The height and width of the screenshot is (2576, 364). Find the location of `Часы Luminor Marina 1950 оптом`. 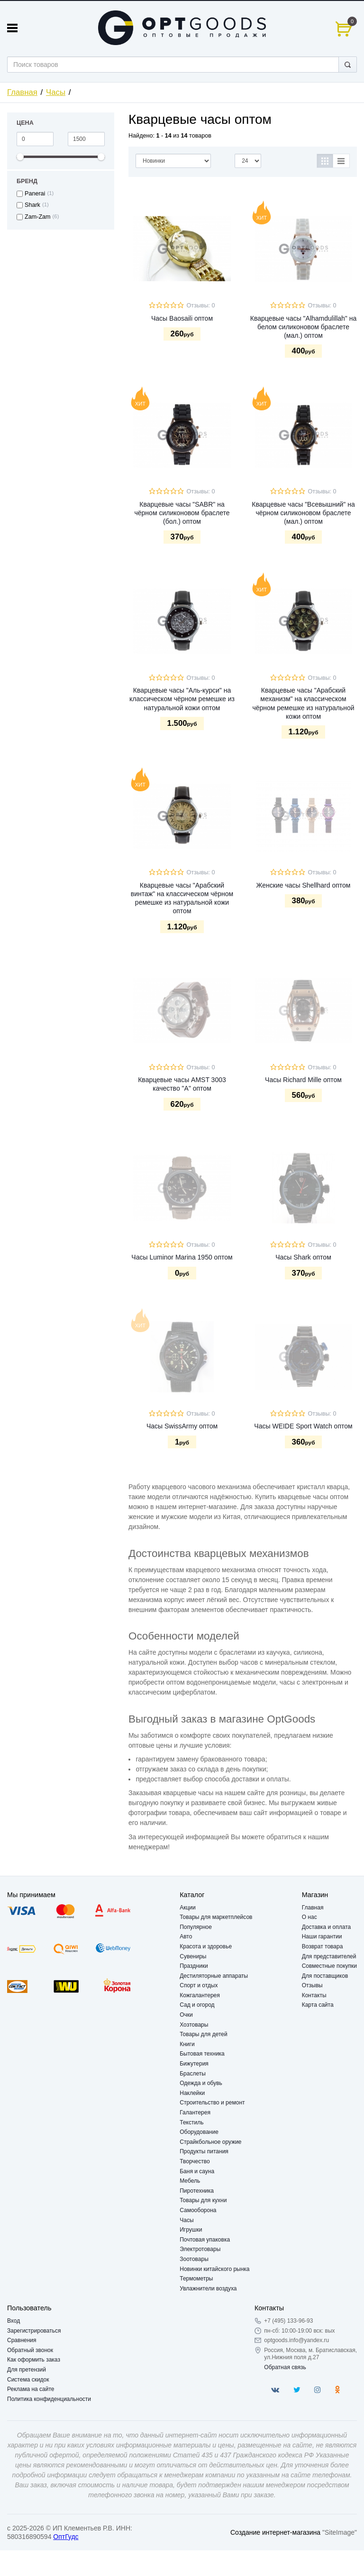

Часы Luminor Marina 1950 оптом is located at coordinates (181, 1257).